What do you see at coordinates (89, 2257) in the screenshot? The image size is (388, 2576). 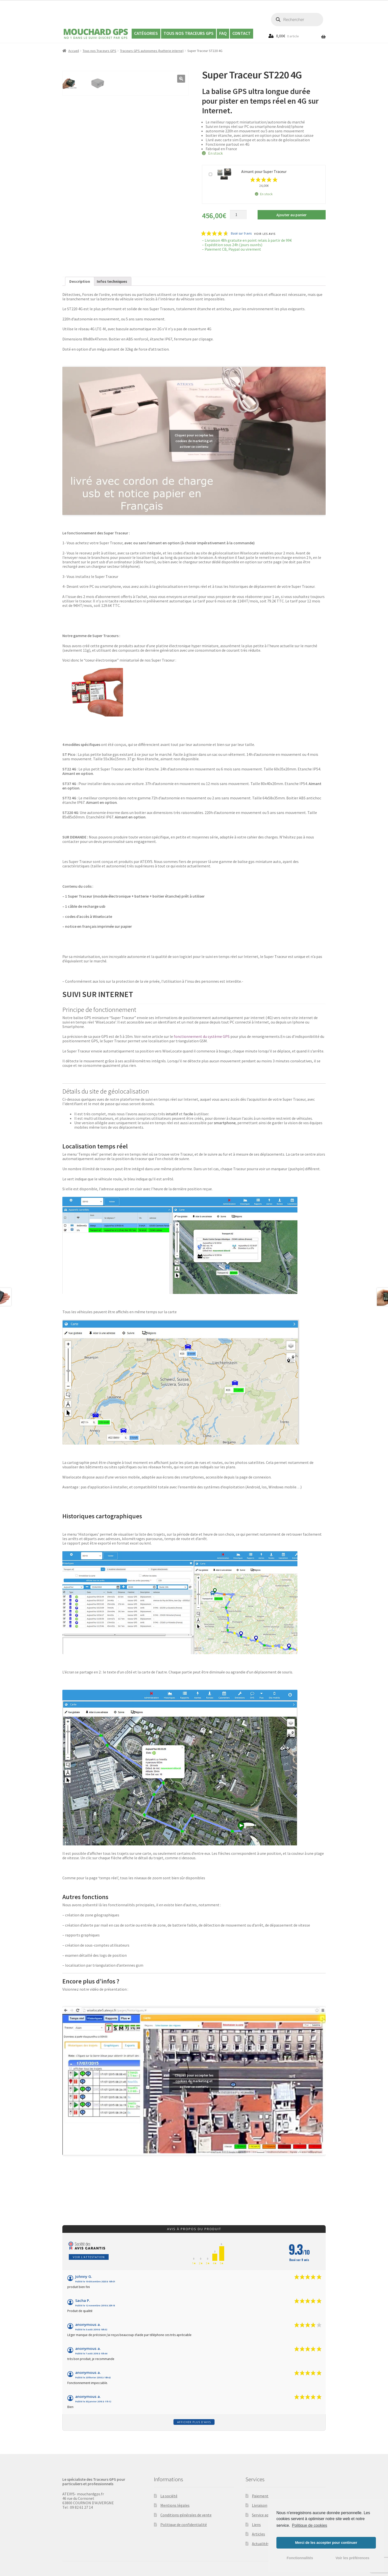 I see `Voir l'attestation` at bounding box center [89, 2257].